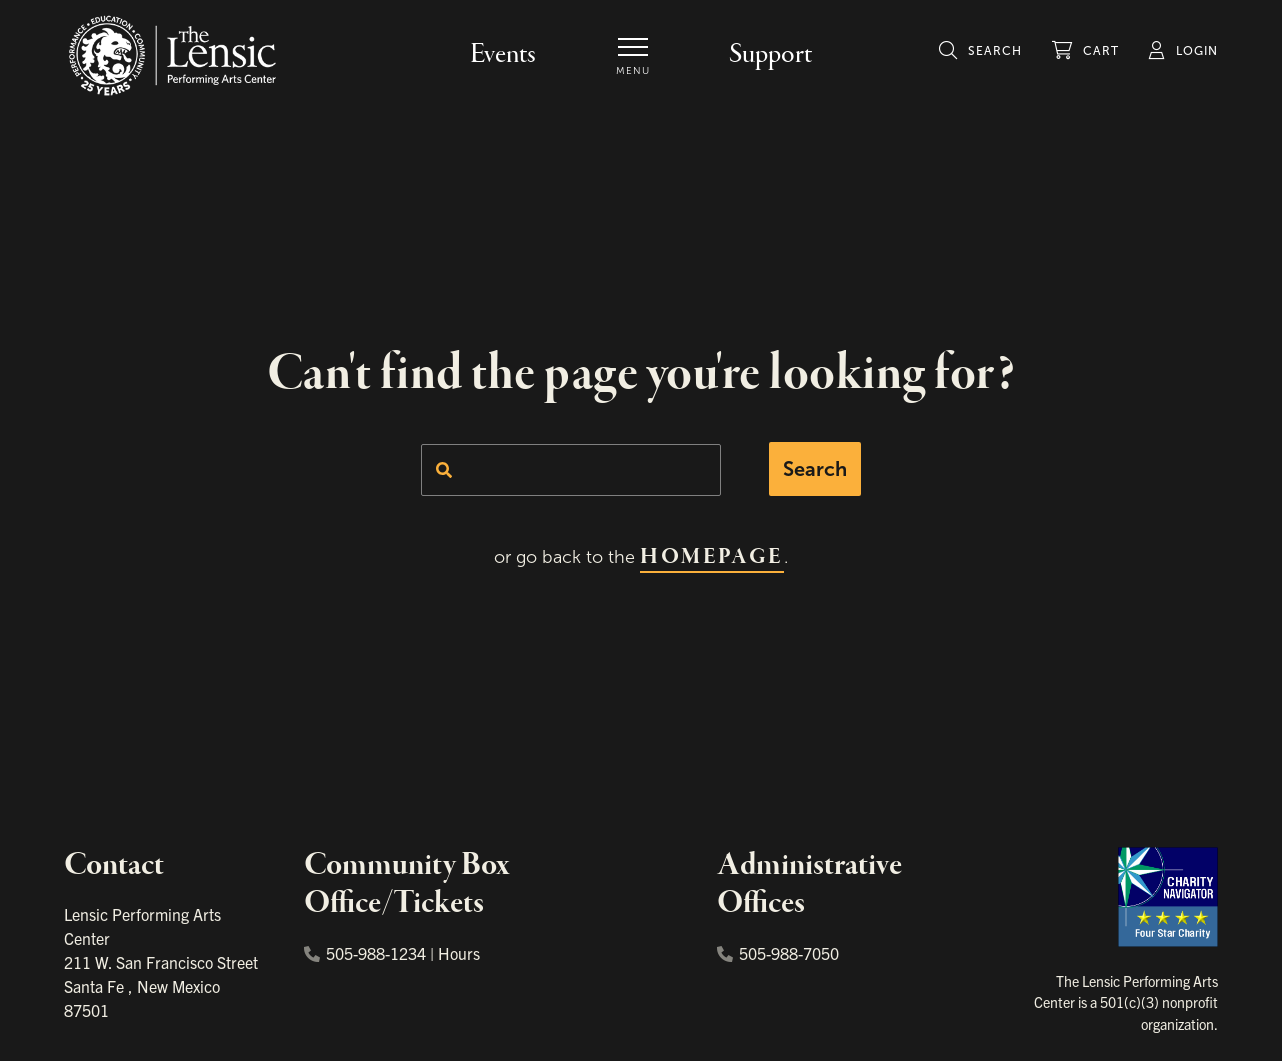 This screenshot has width=1282, height=1061. I want to click on 505-988-1234, so click(365, 953).